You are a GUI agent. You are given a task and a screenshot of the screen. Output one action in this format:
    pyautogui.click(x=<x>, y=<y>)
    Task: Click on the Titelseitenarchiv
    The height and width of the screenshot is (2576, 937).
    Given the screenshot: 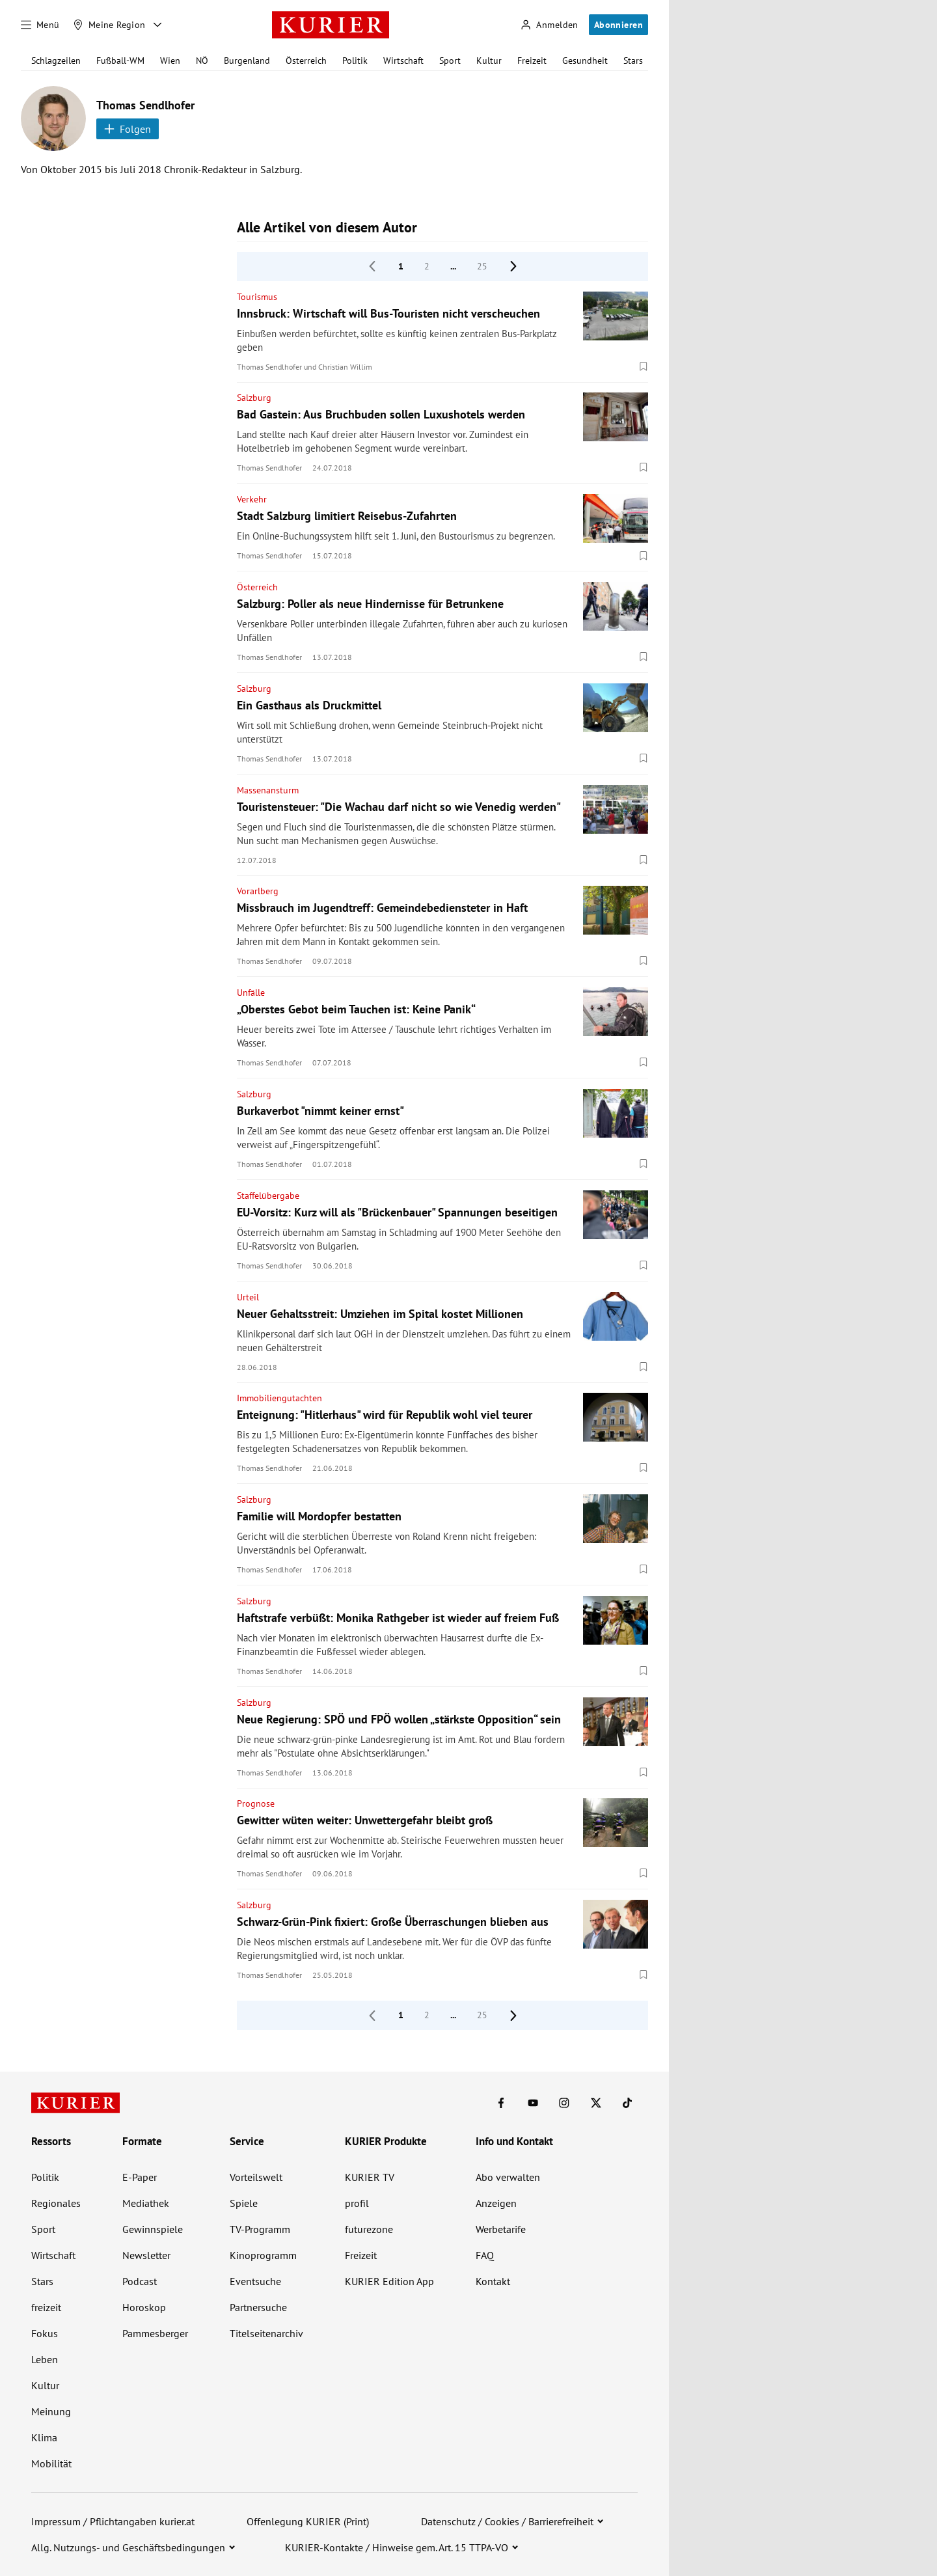 What is the action you would take?
    pyautogui.click(x=266, y=2333)
    